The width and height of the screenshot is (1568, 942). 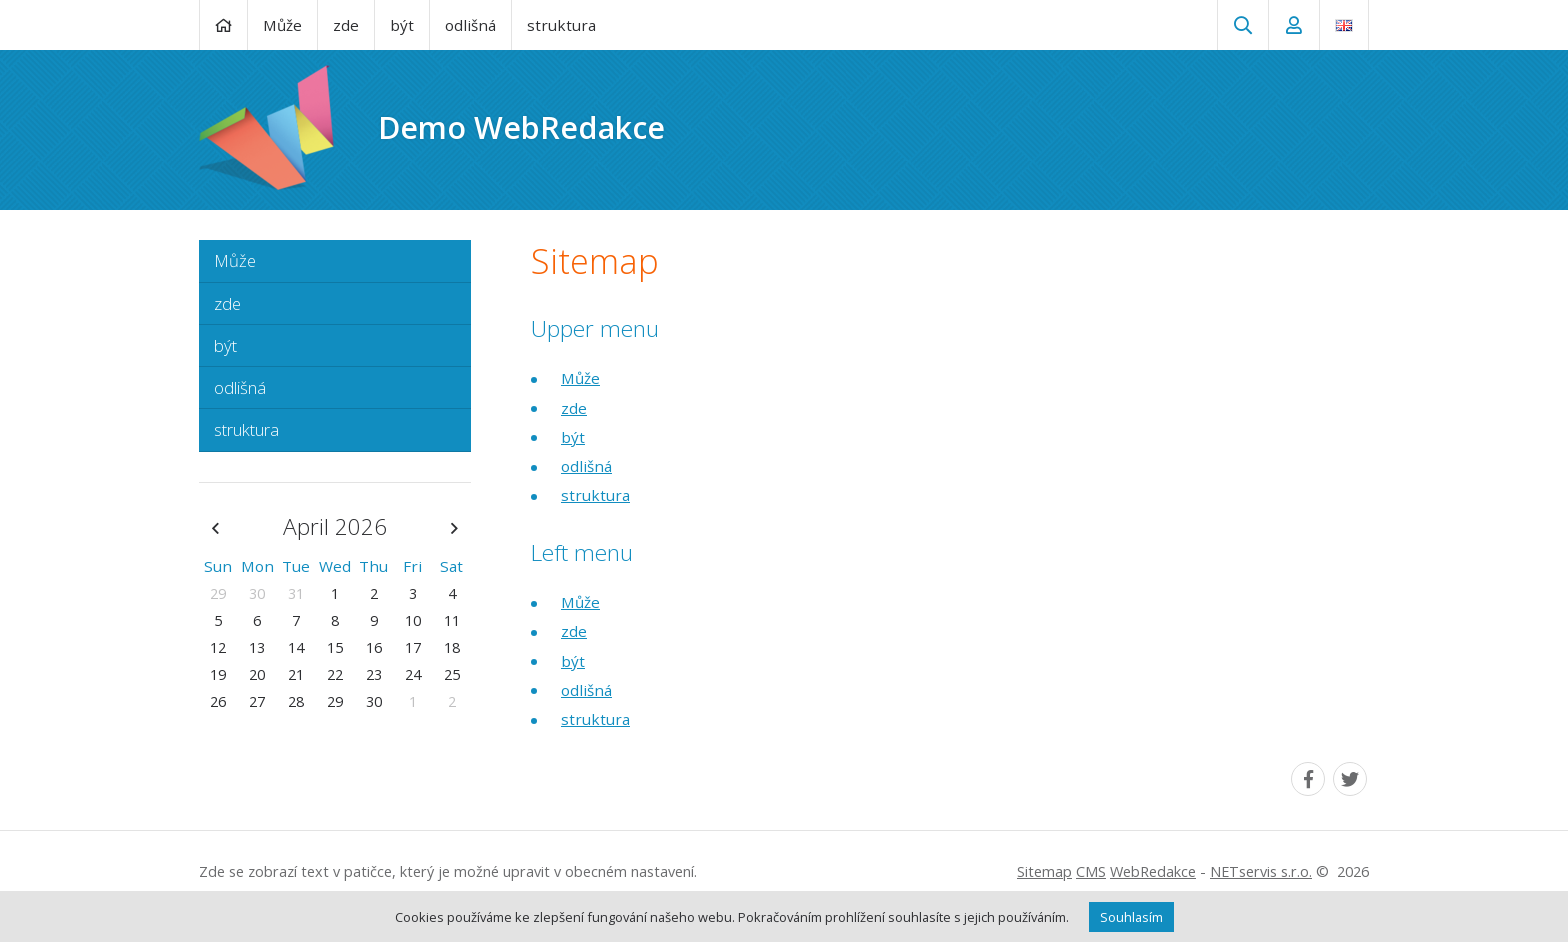 What do you see at coordinates (574, 408) in the screenshot?
I see `zde` at bounding box center [574, 408].